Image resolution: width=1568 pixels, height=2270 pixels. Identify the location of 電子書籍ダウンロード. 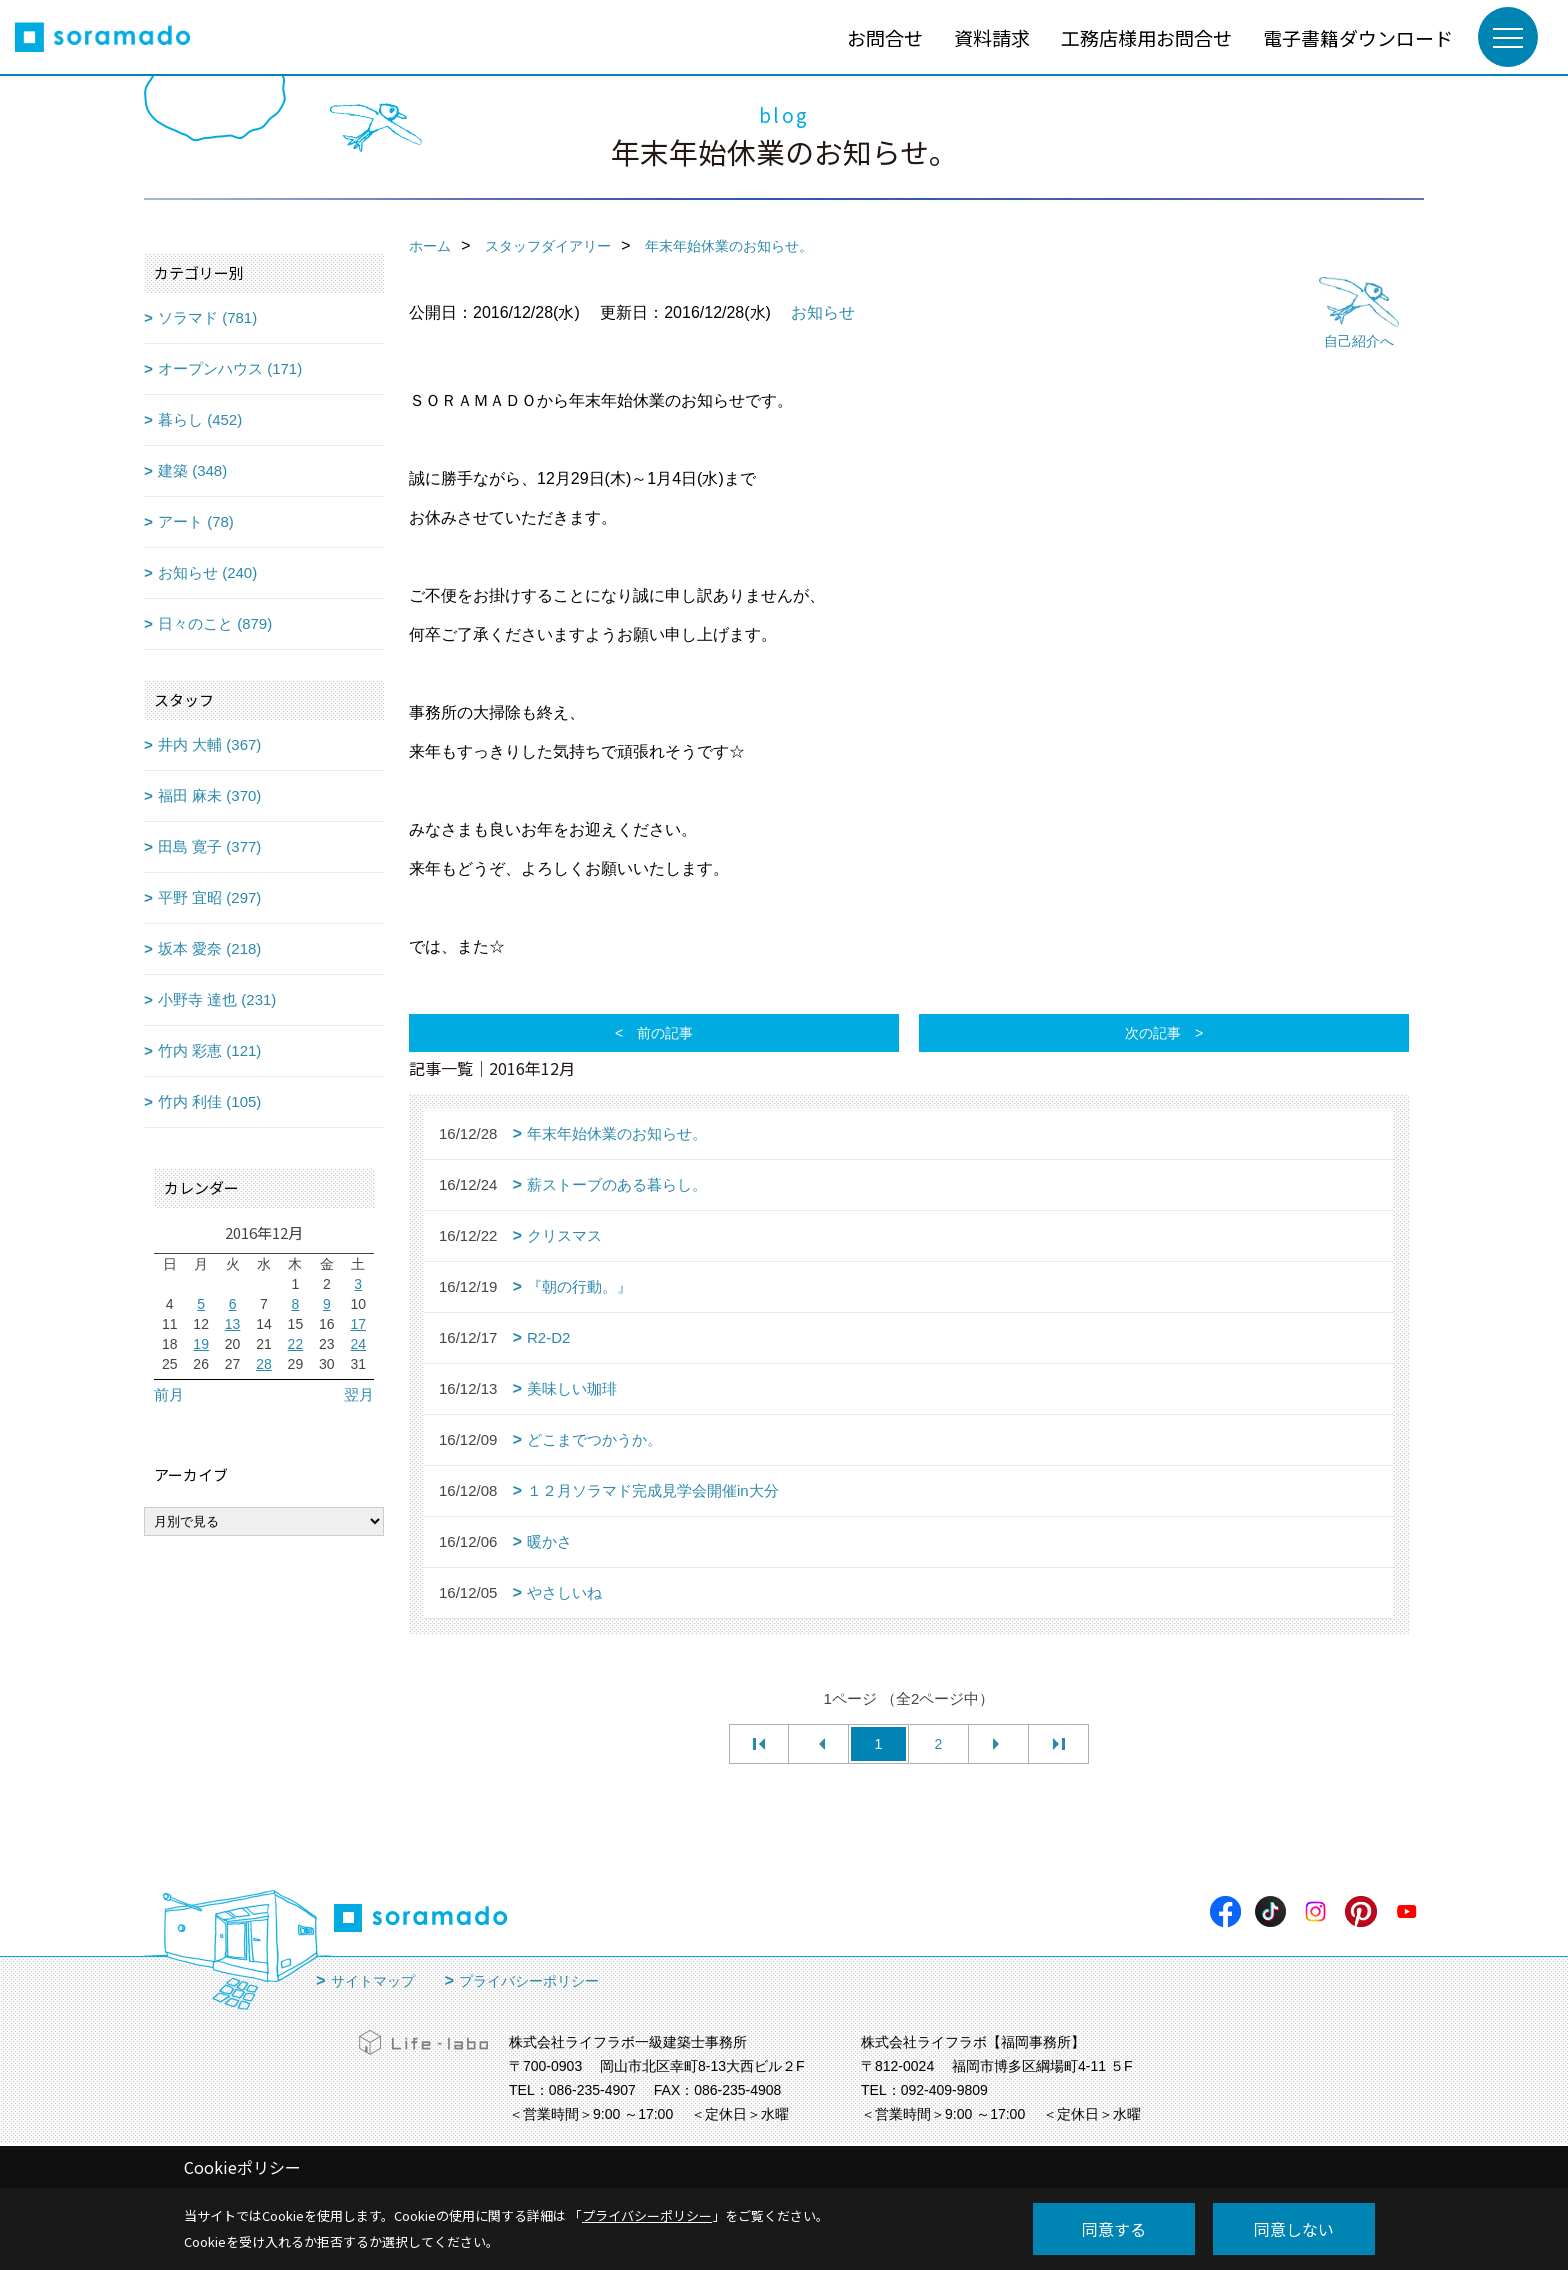
(1358, 37).